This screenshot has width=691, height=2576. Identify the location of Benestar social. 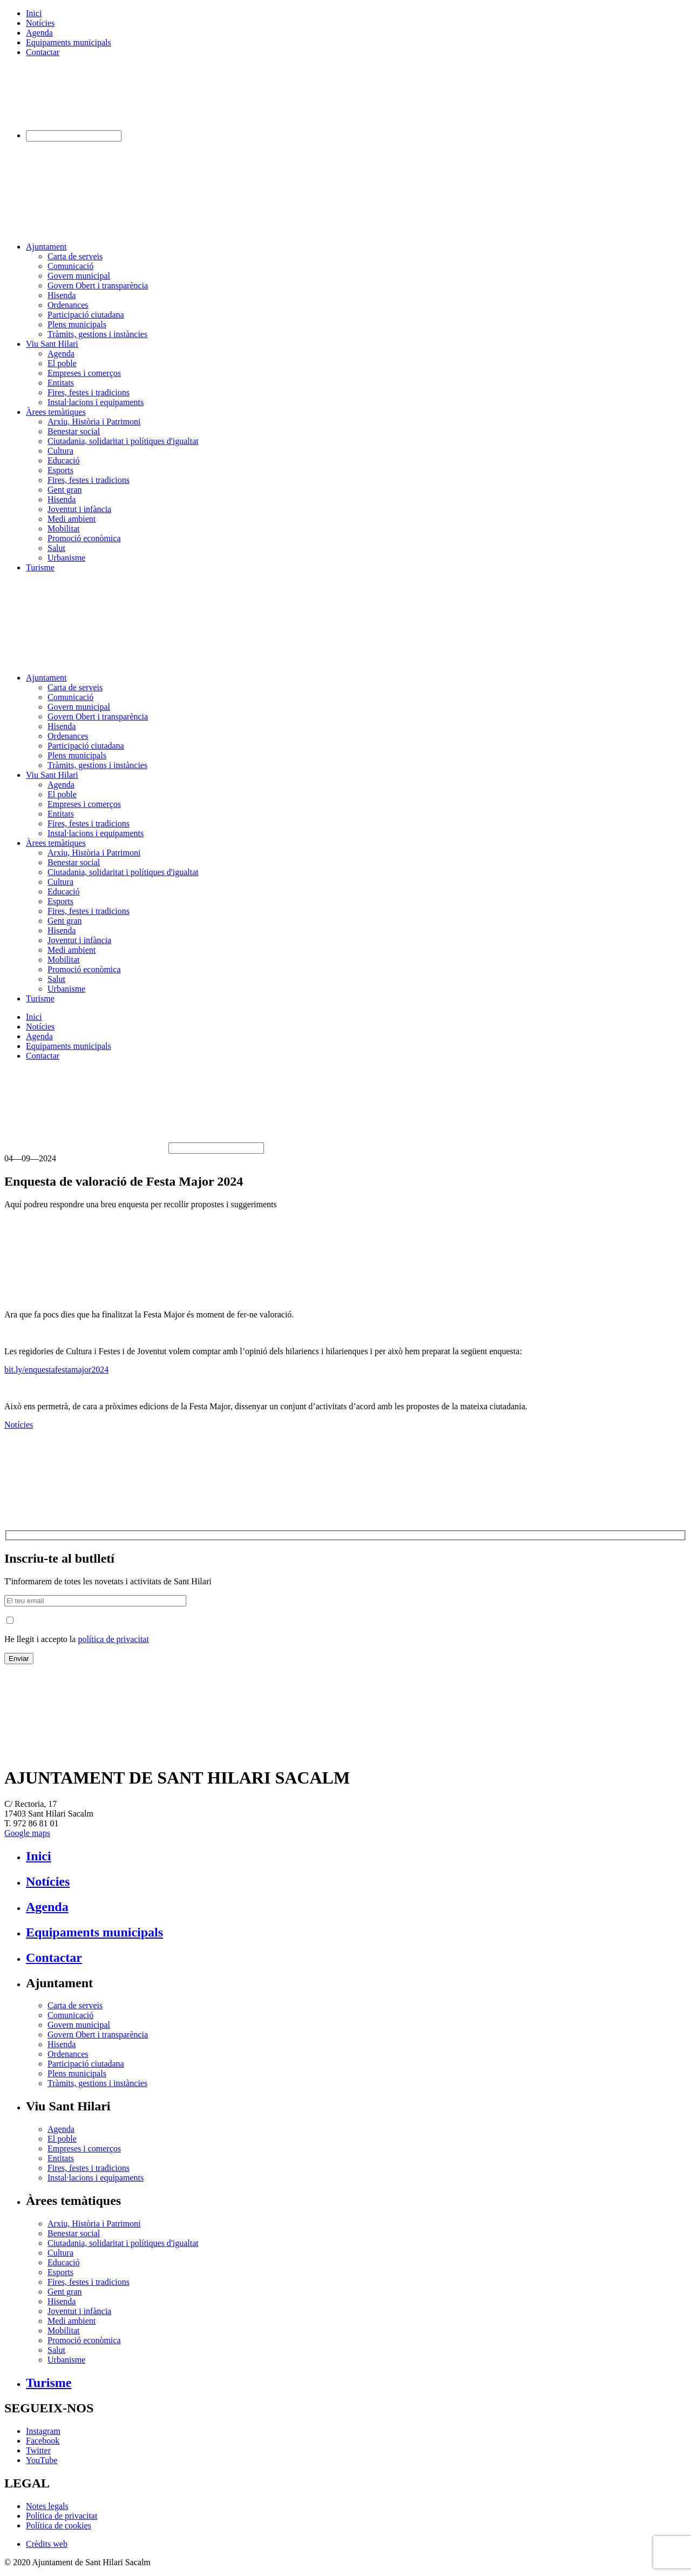
(74, 431).